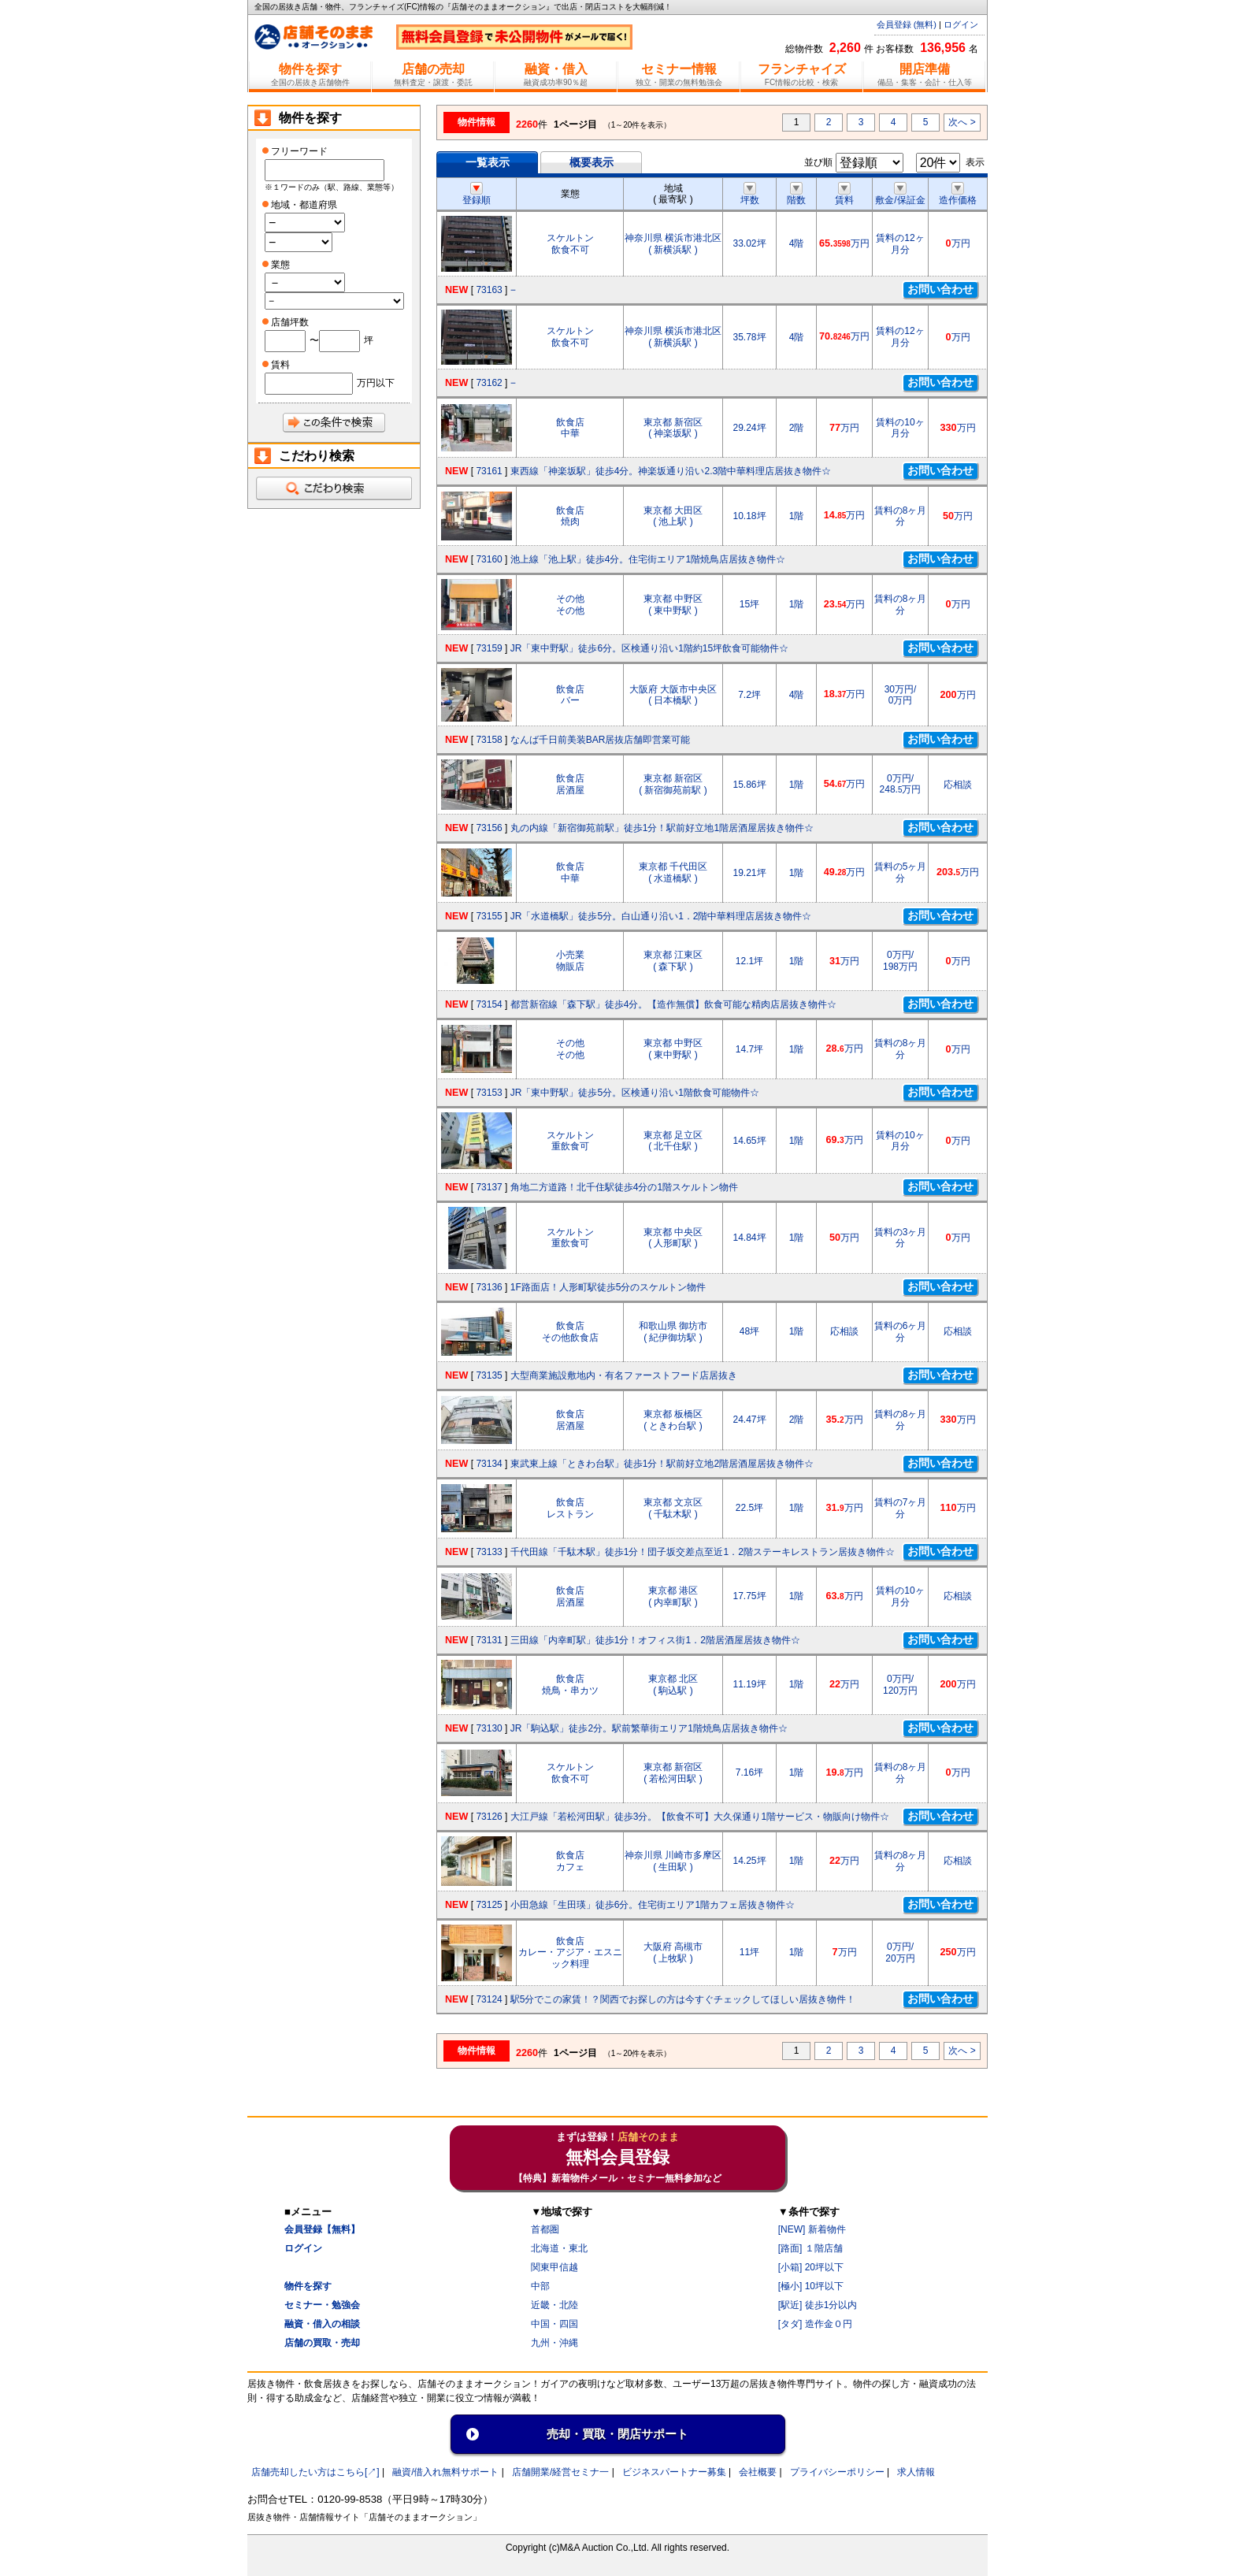 This screenshot has width=1235, height=2576. Describe the element at coordinates (702, 1551) in the screenshot. I see `千代田線「千駄木駅」徒歩1分！団子坂交差点至近1．2階ステーキレストラン居抜き物件☆` at that location.